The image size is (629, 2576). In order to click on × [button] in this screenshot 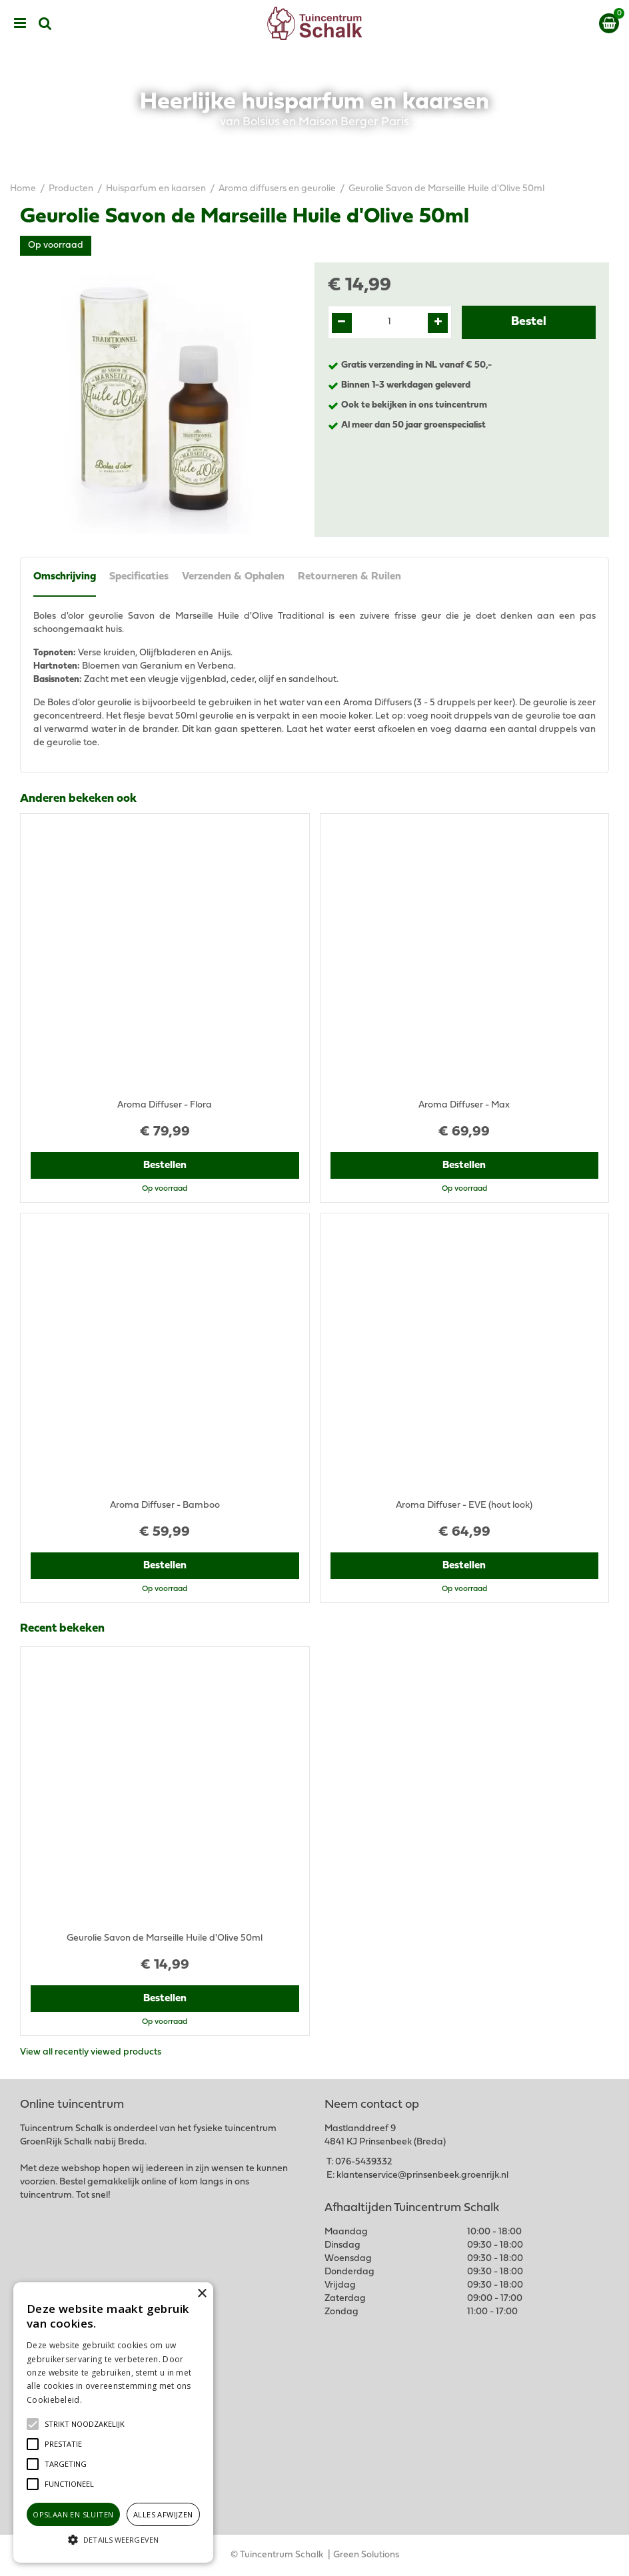, I will do `click(202, 2294)`.